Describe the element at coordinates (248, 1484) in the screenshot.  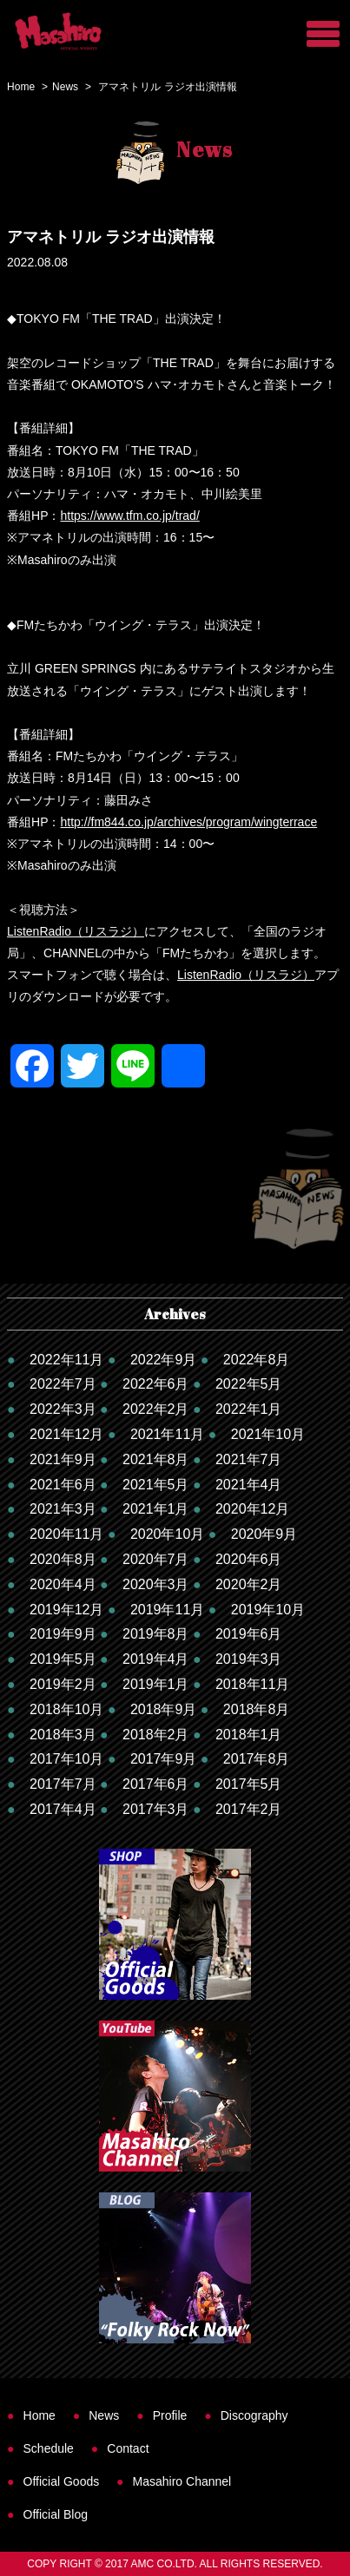
I see `2021年4月` at that location.